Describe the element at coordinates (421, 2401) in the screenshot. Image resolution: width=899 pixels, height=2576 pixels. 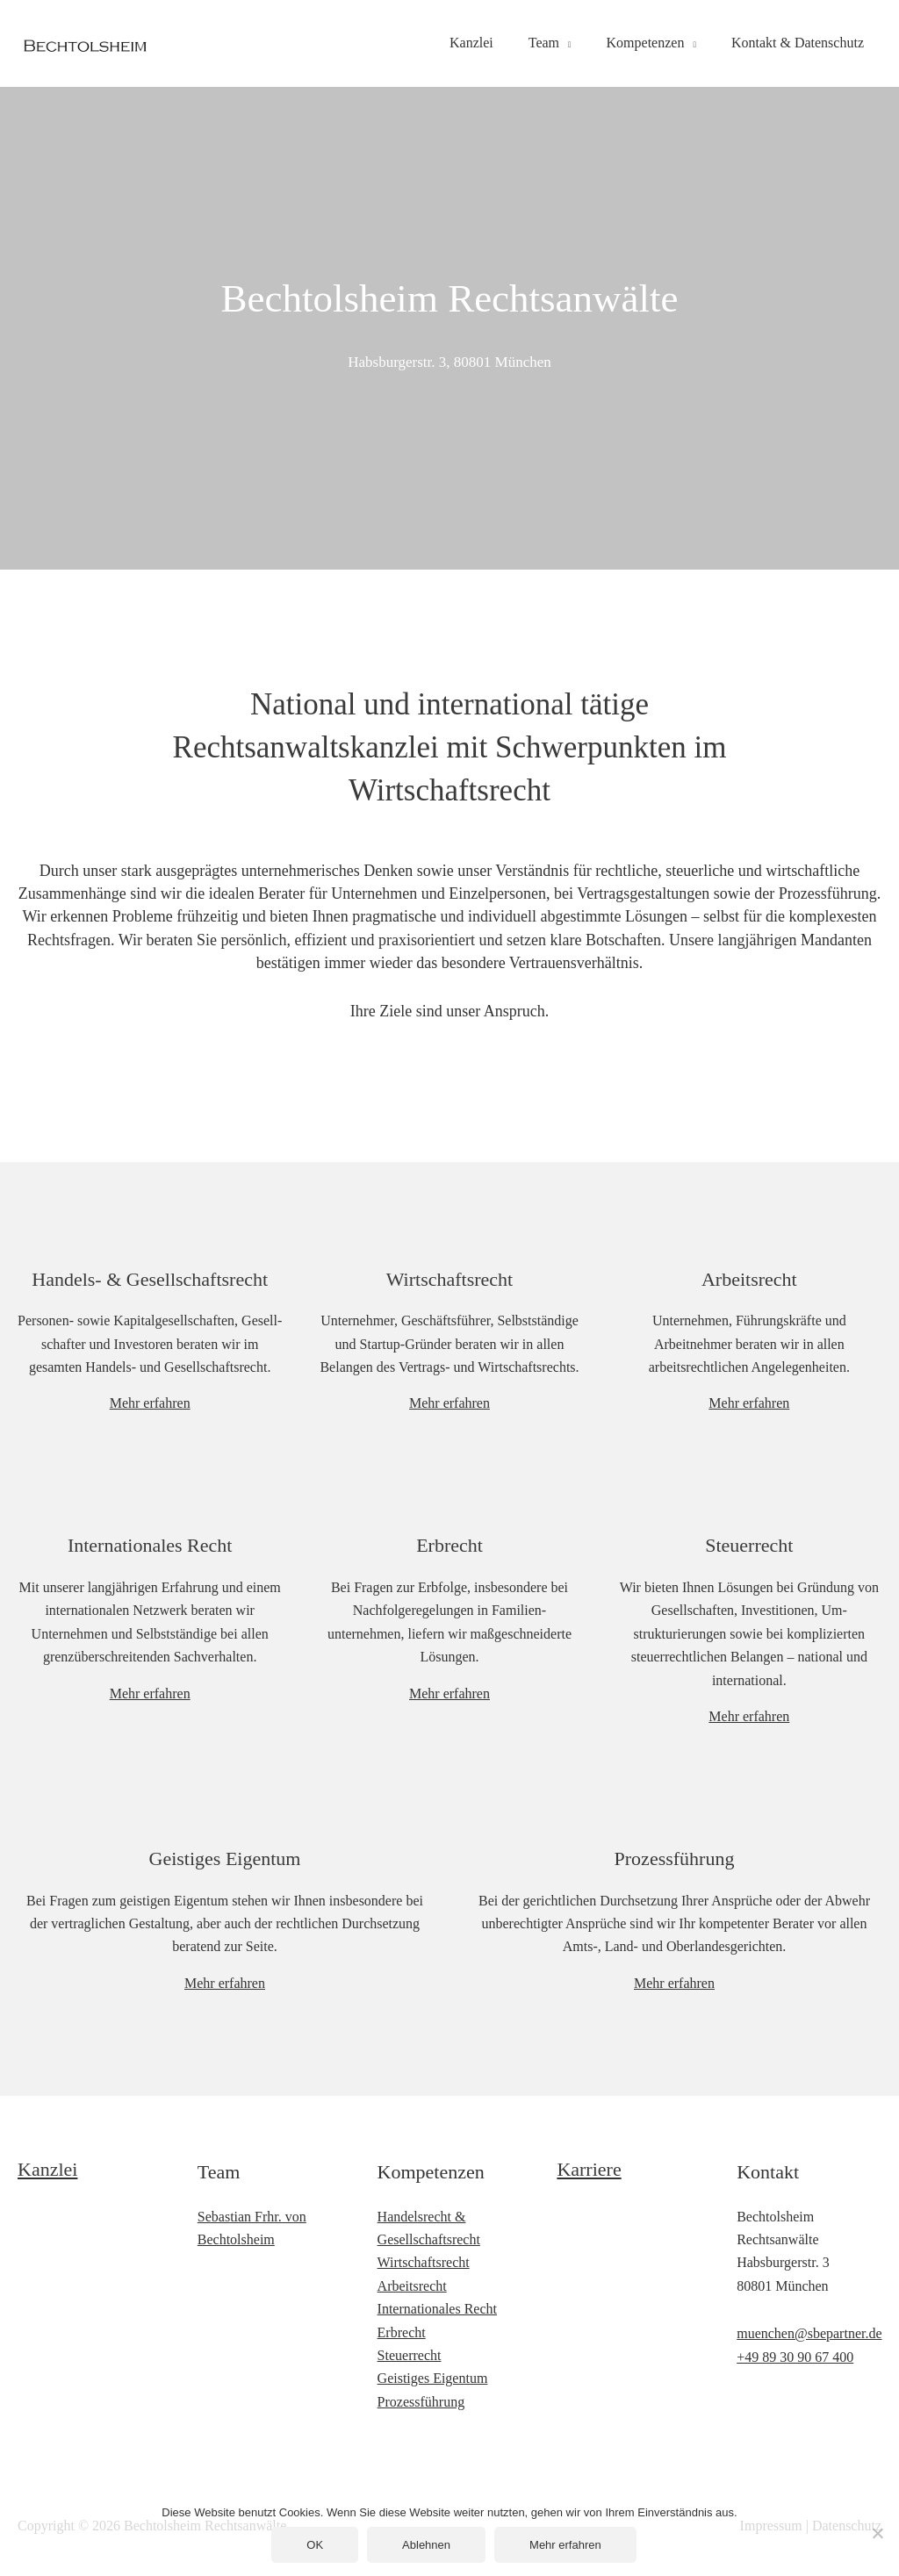
I see `Prozessführung` at that location.